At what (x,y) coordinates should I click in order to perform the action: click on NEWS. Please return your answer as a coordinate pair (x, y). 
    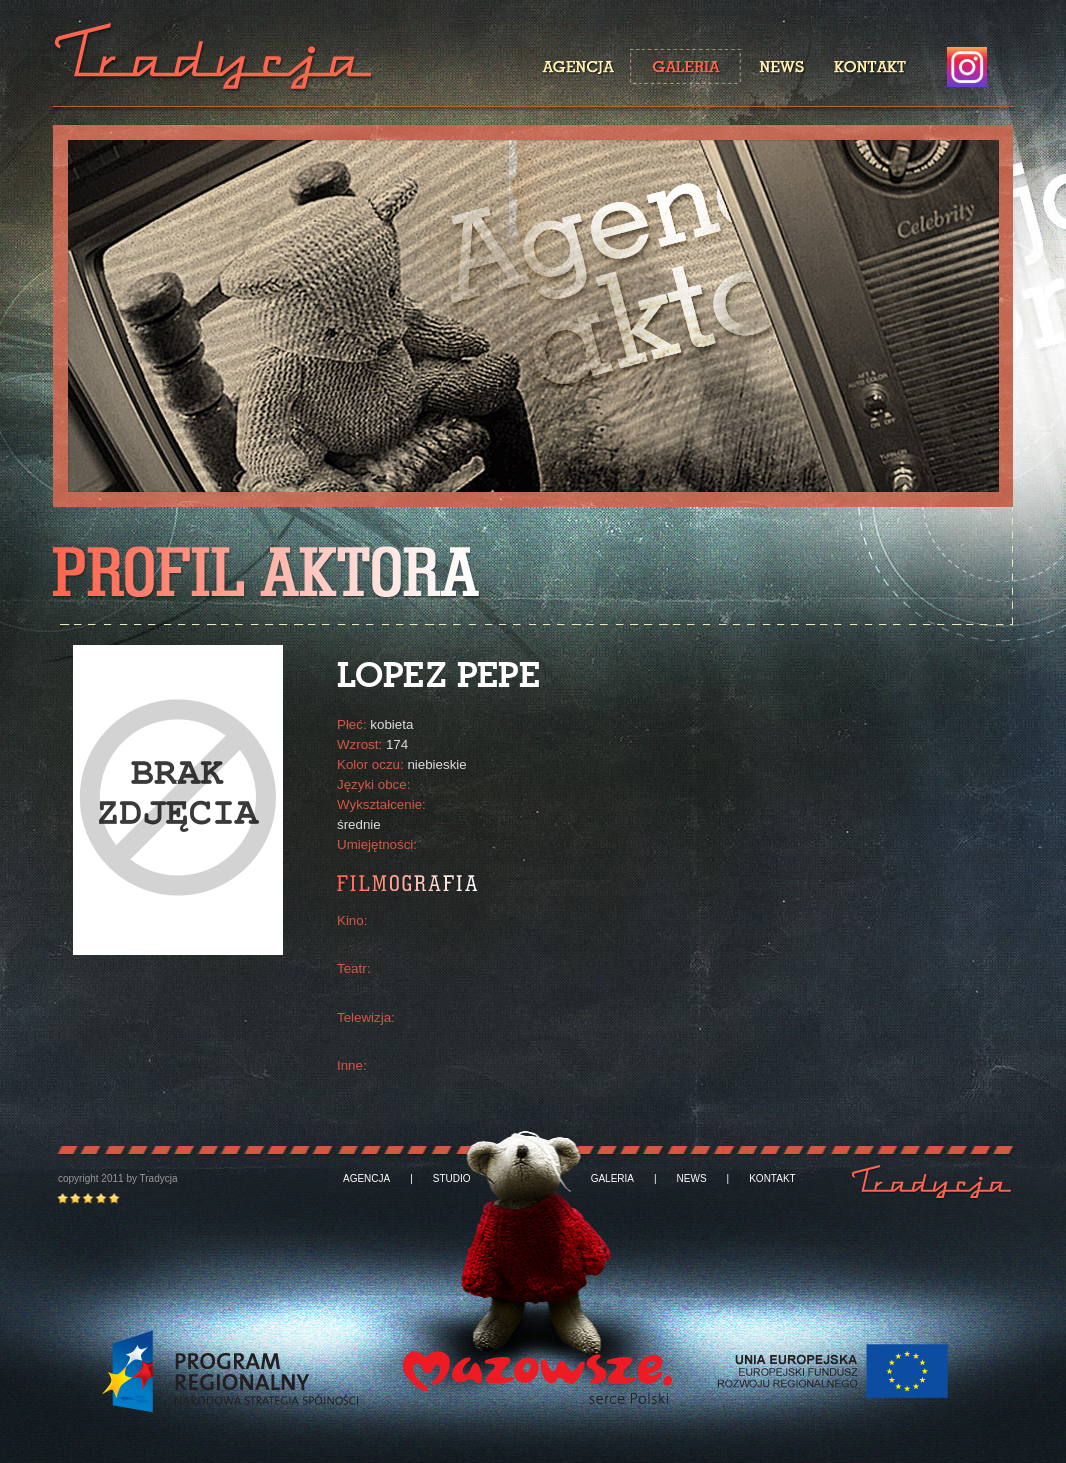
    Looking at the image, I should click on (692, 1179).